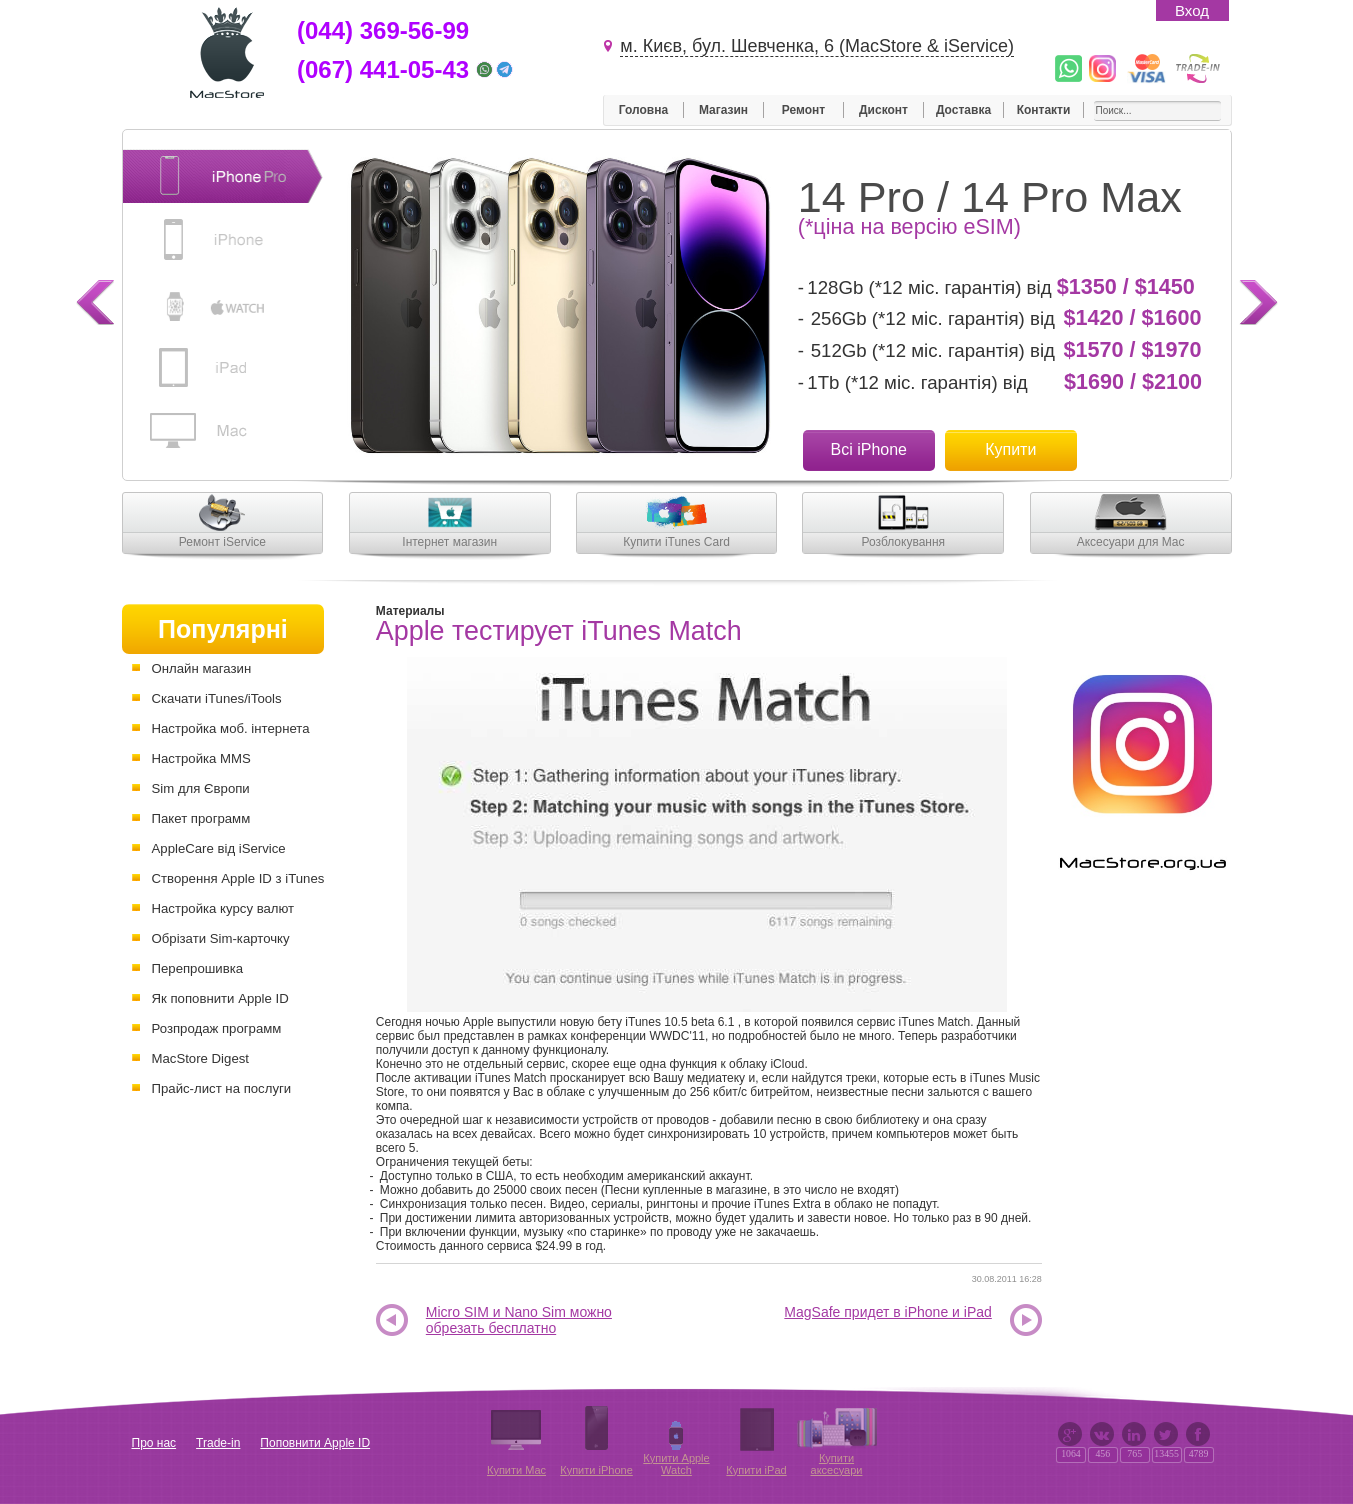 This screenshot has width=1353, height=1504. Describe the element at coordinates (519, 1320) in the screenshot. I see `Micro SIM и Nano Sim можно обрезать бесплатно` at that location.